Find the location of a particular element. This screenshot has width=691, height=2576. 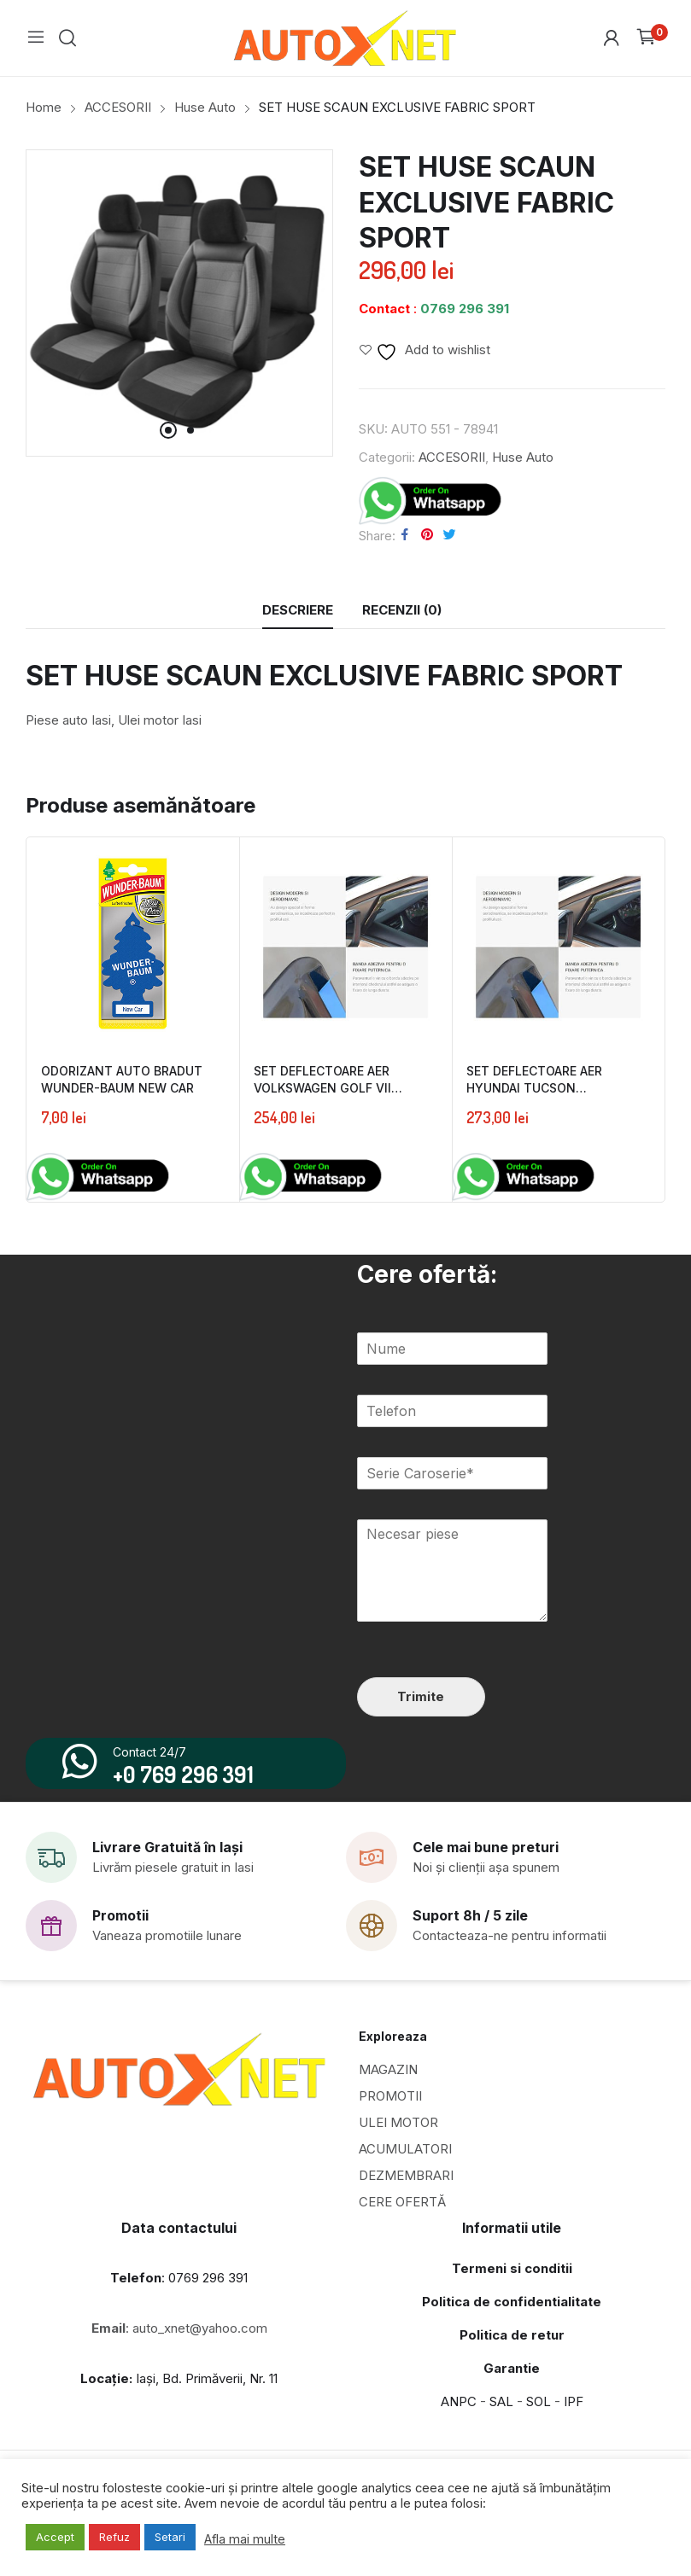

Trimite is located at coordinates (420, 1696).